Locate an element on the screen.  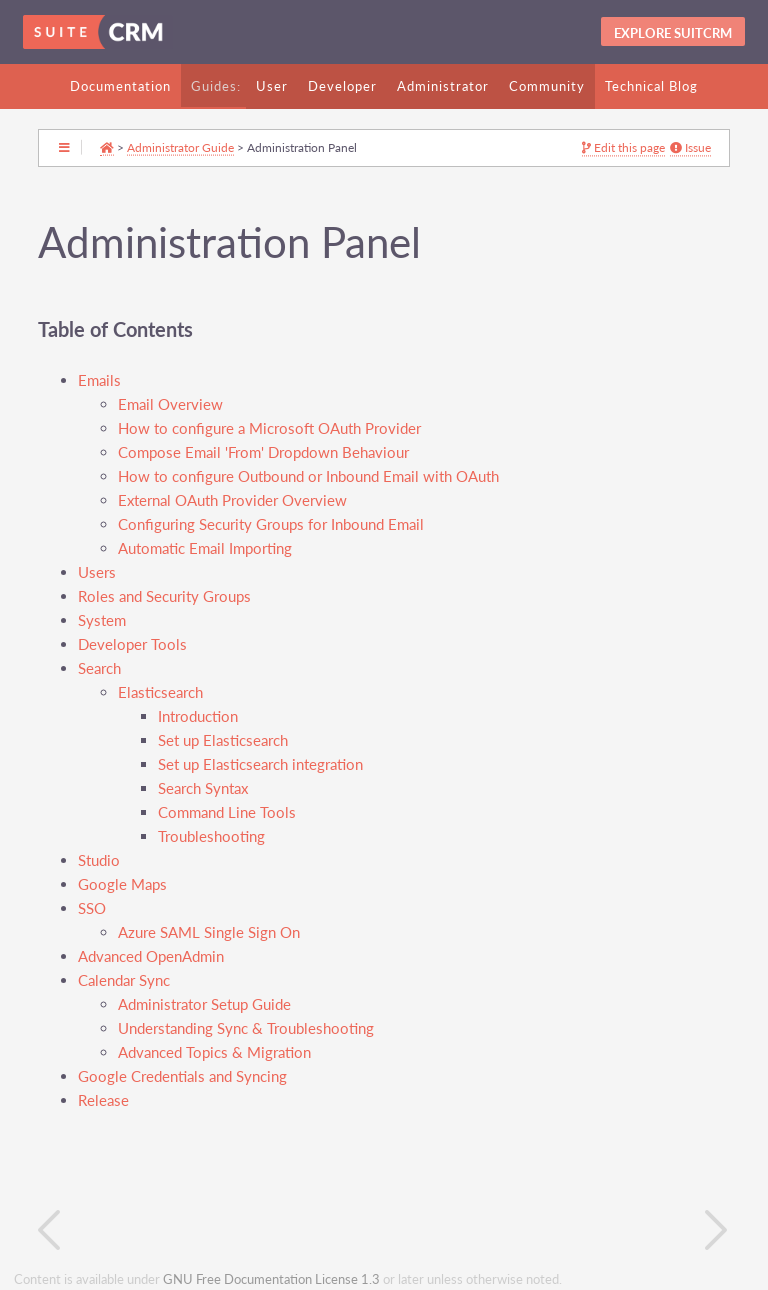
Set up Elasticsearch integration is located at coordinates (260, 764).